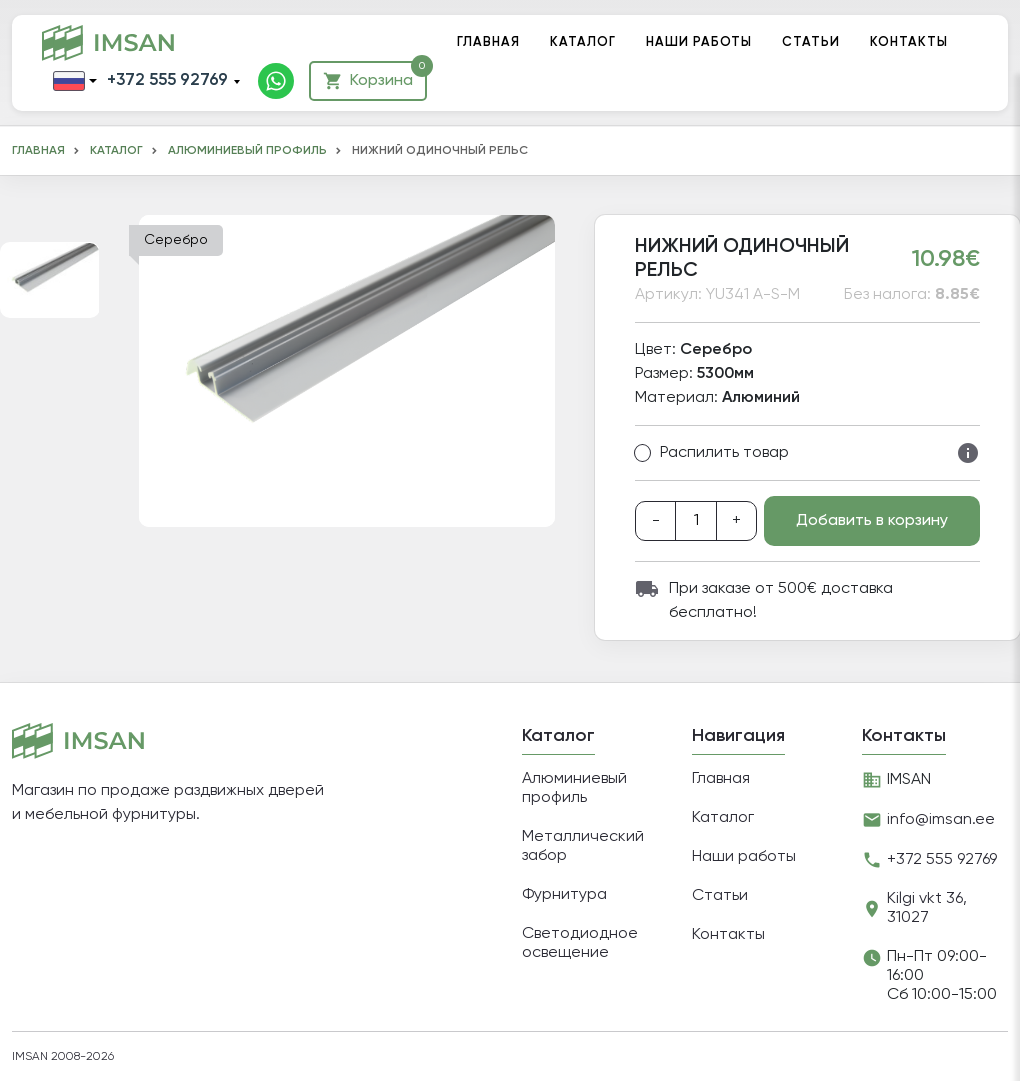 This screenshot has height=1081, width=1020. What do you see at coordinates (583, 846) in the screenshot?
I see `Металлический забор` at bounding box center [583, 846].